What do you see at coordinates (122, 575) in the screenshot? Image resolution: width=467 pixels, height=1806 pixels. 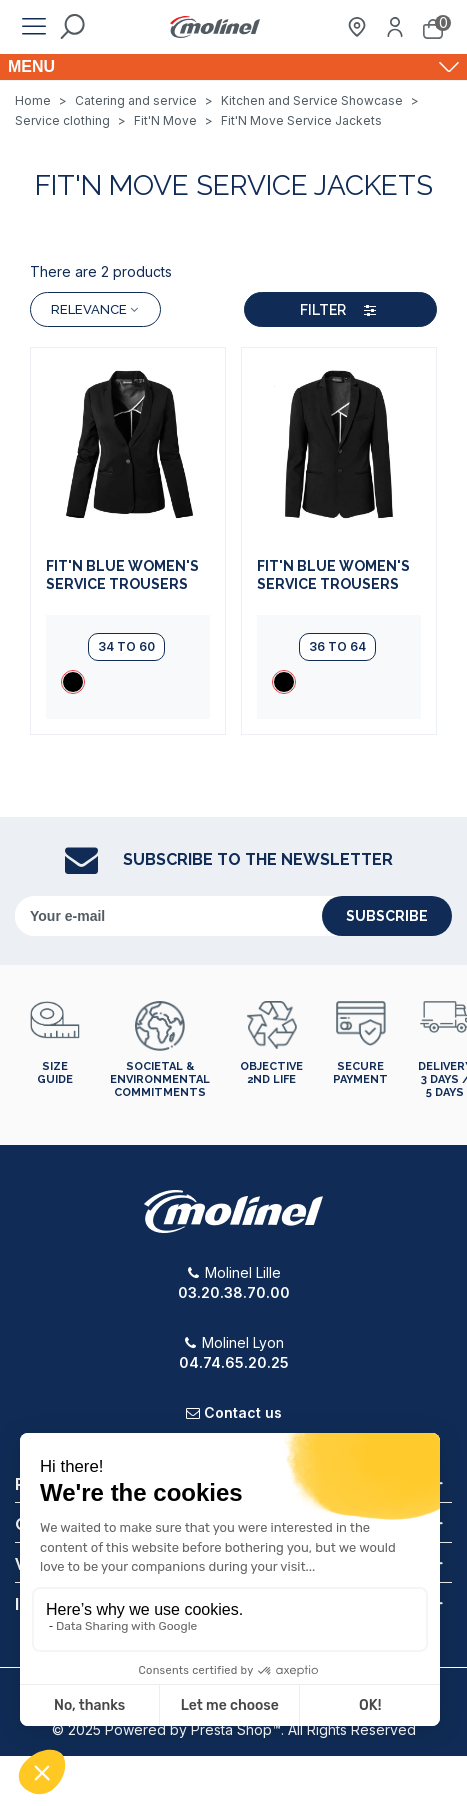 I see `FIT'N BLUE Women's Service Trousers` at bounding box center [122, 575].